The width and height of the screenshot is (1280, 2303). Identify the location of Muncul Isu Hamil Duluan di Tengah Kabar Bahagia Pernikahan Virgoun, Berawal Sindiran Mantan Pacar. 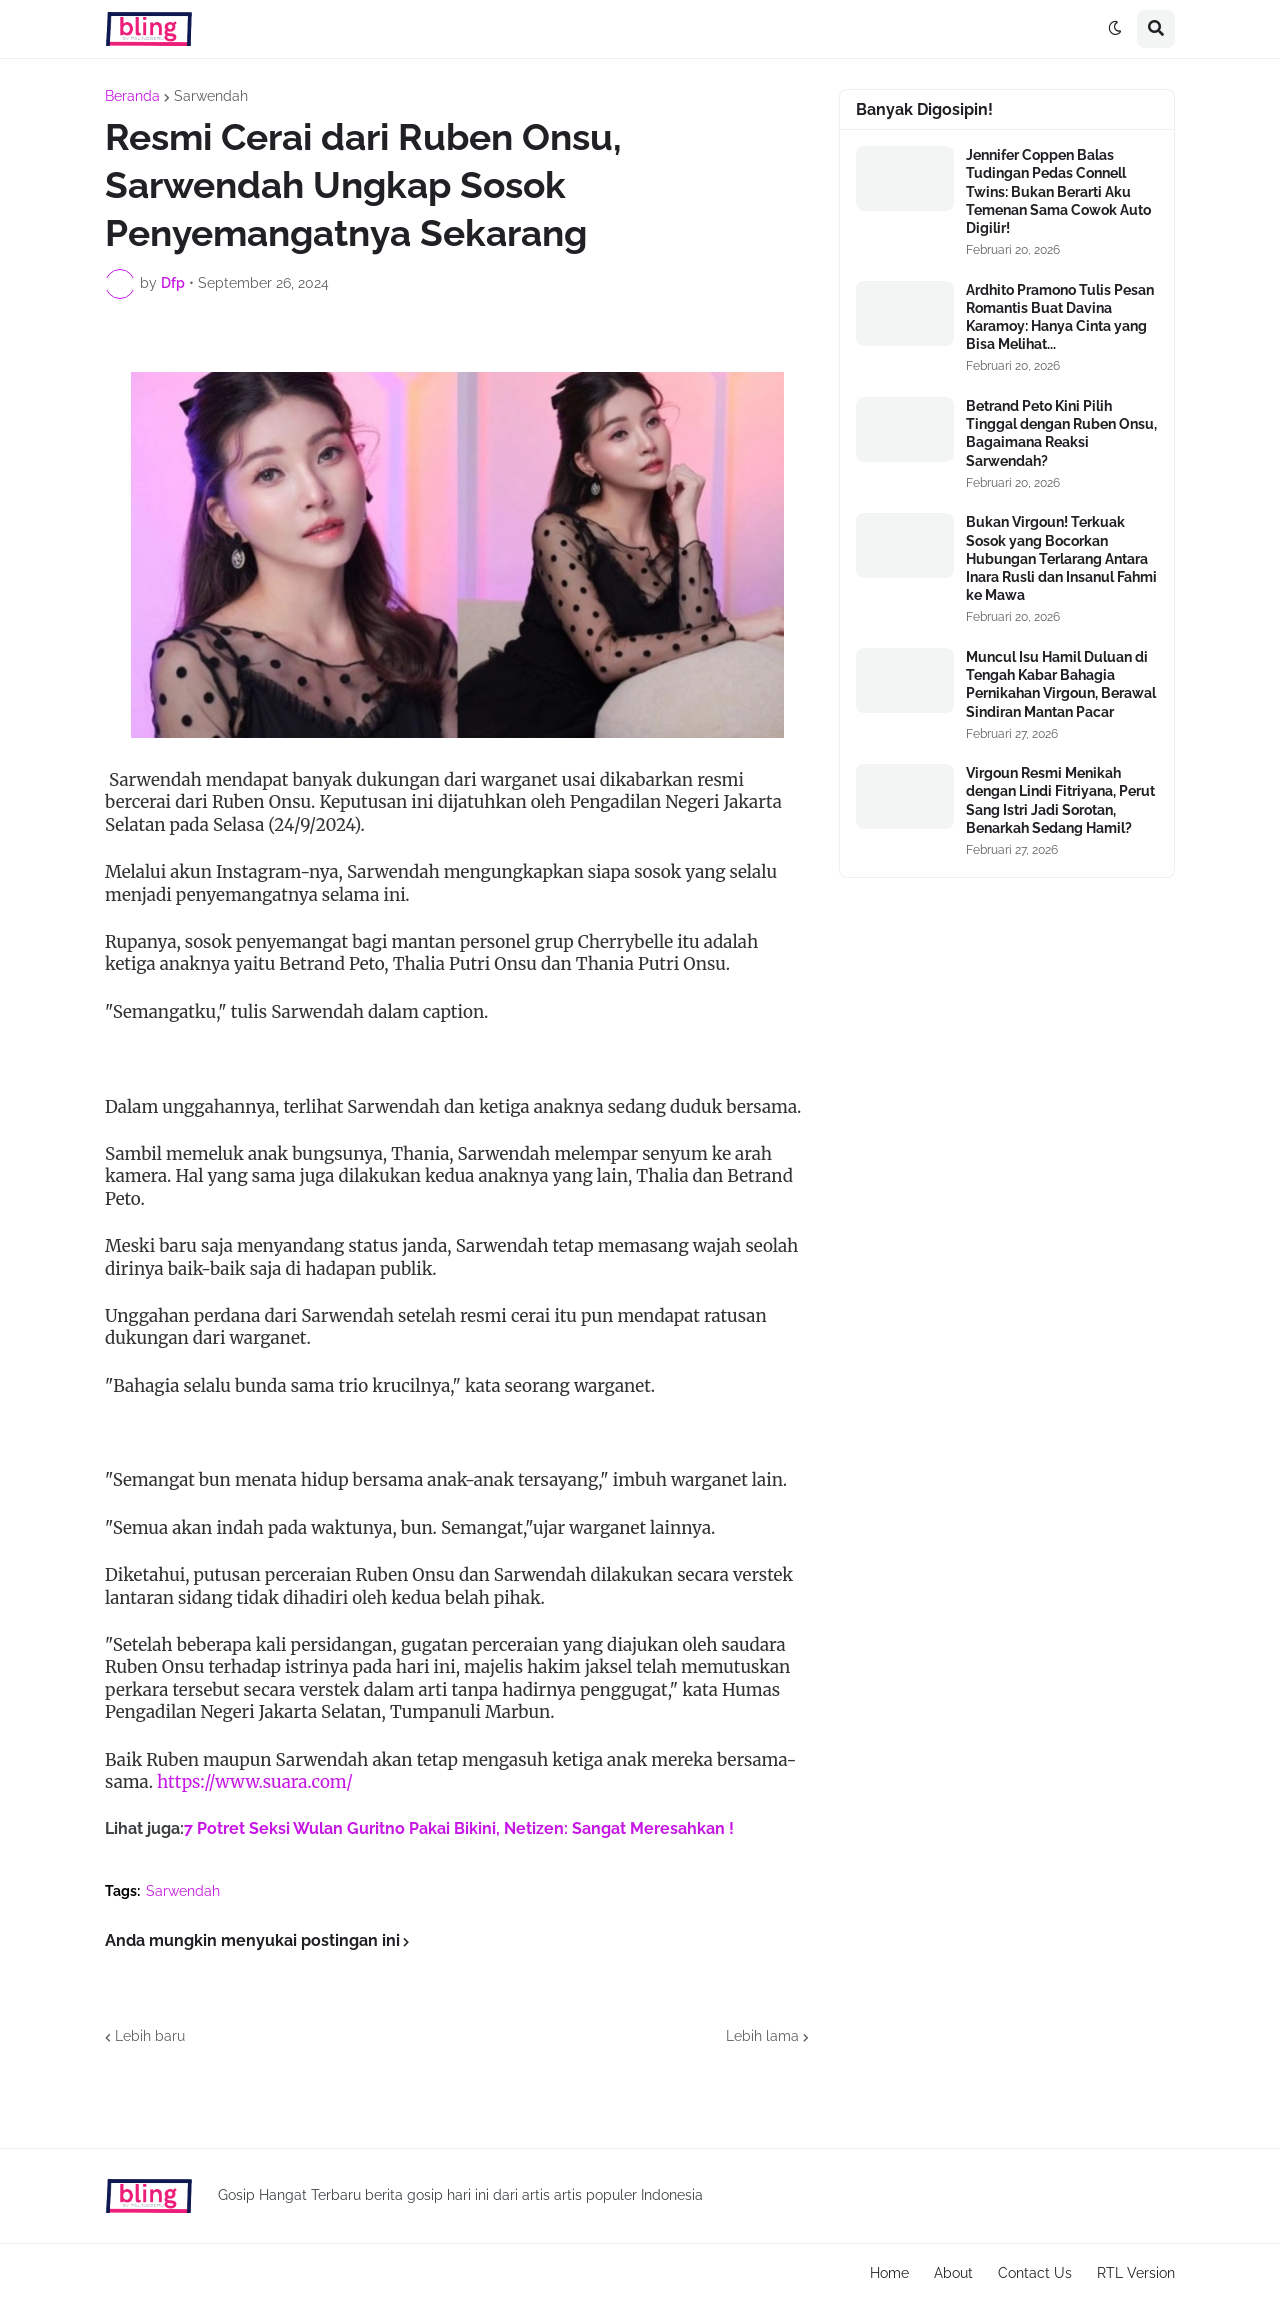
(1061, 684).